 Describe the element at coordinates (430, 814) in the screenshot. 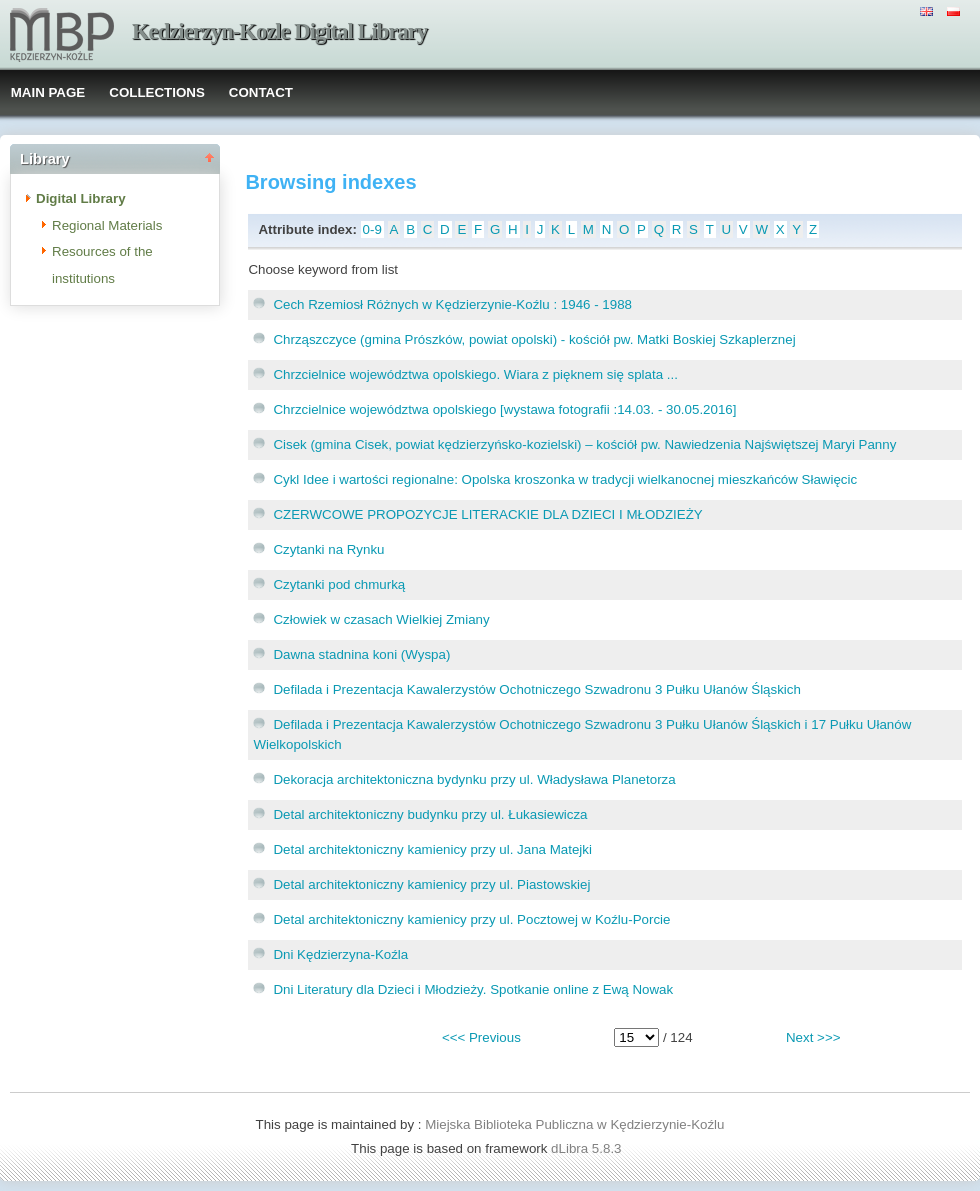

I see `Detal architektoniczny budynku przy ul. Łukasiewicza` at that location.